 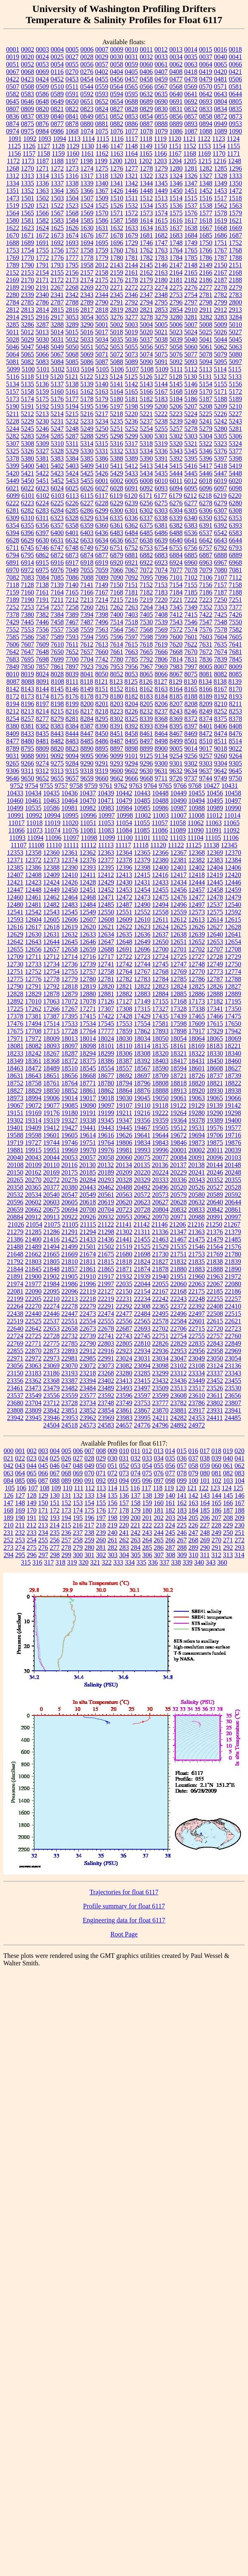 What do you see at coordinates (220, 770) in the screenshot?
I see `9642` at bounding box center [220, 770].